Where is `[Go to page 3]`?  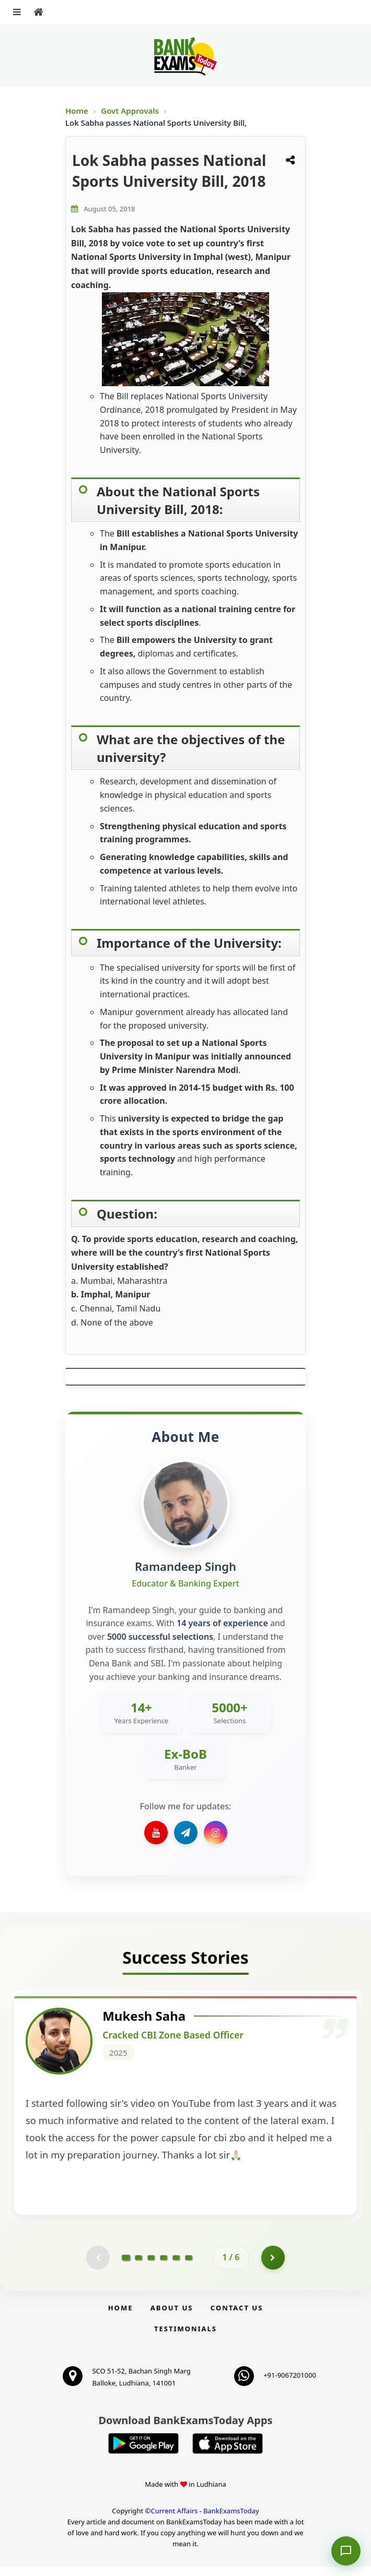 [Go to page 3] is located at coordinates (151, 2265).